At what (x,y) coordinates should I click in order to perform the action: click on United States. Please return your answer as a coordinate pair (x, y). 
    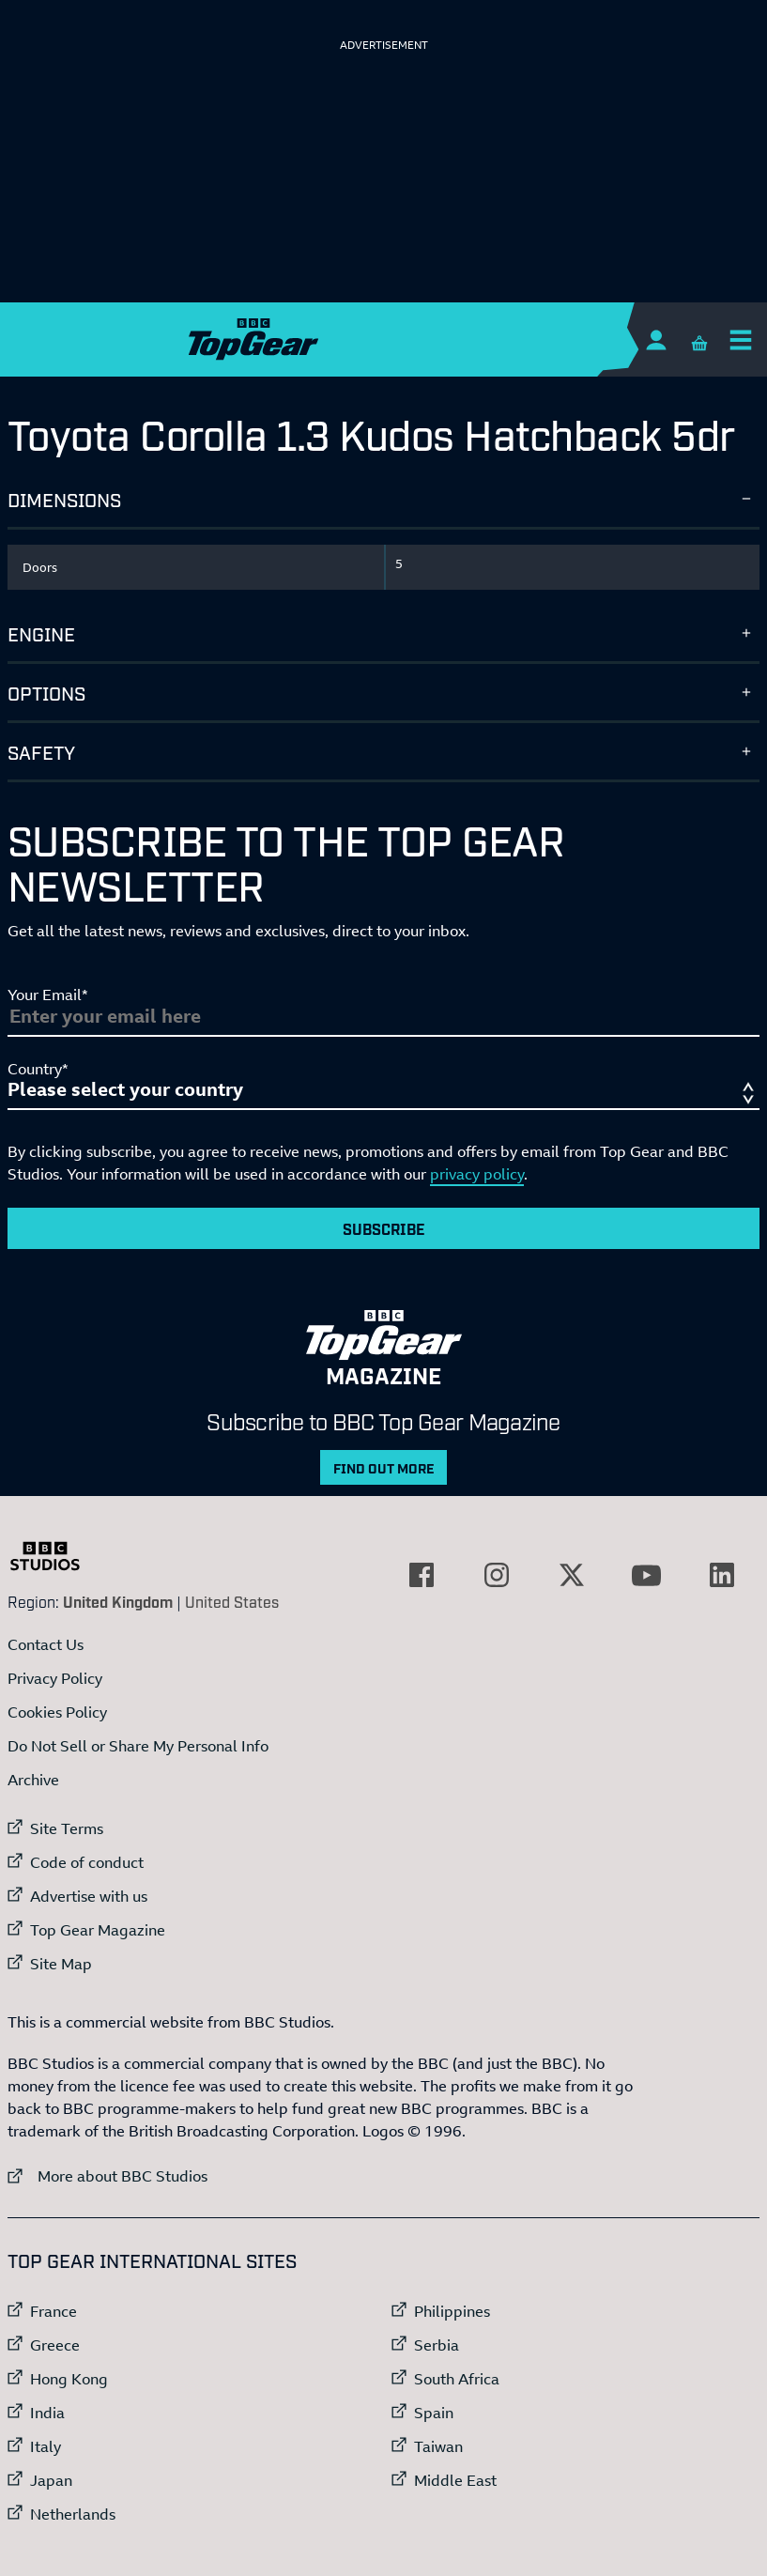
    Looking at the image, I should click on (232, 1601).